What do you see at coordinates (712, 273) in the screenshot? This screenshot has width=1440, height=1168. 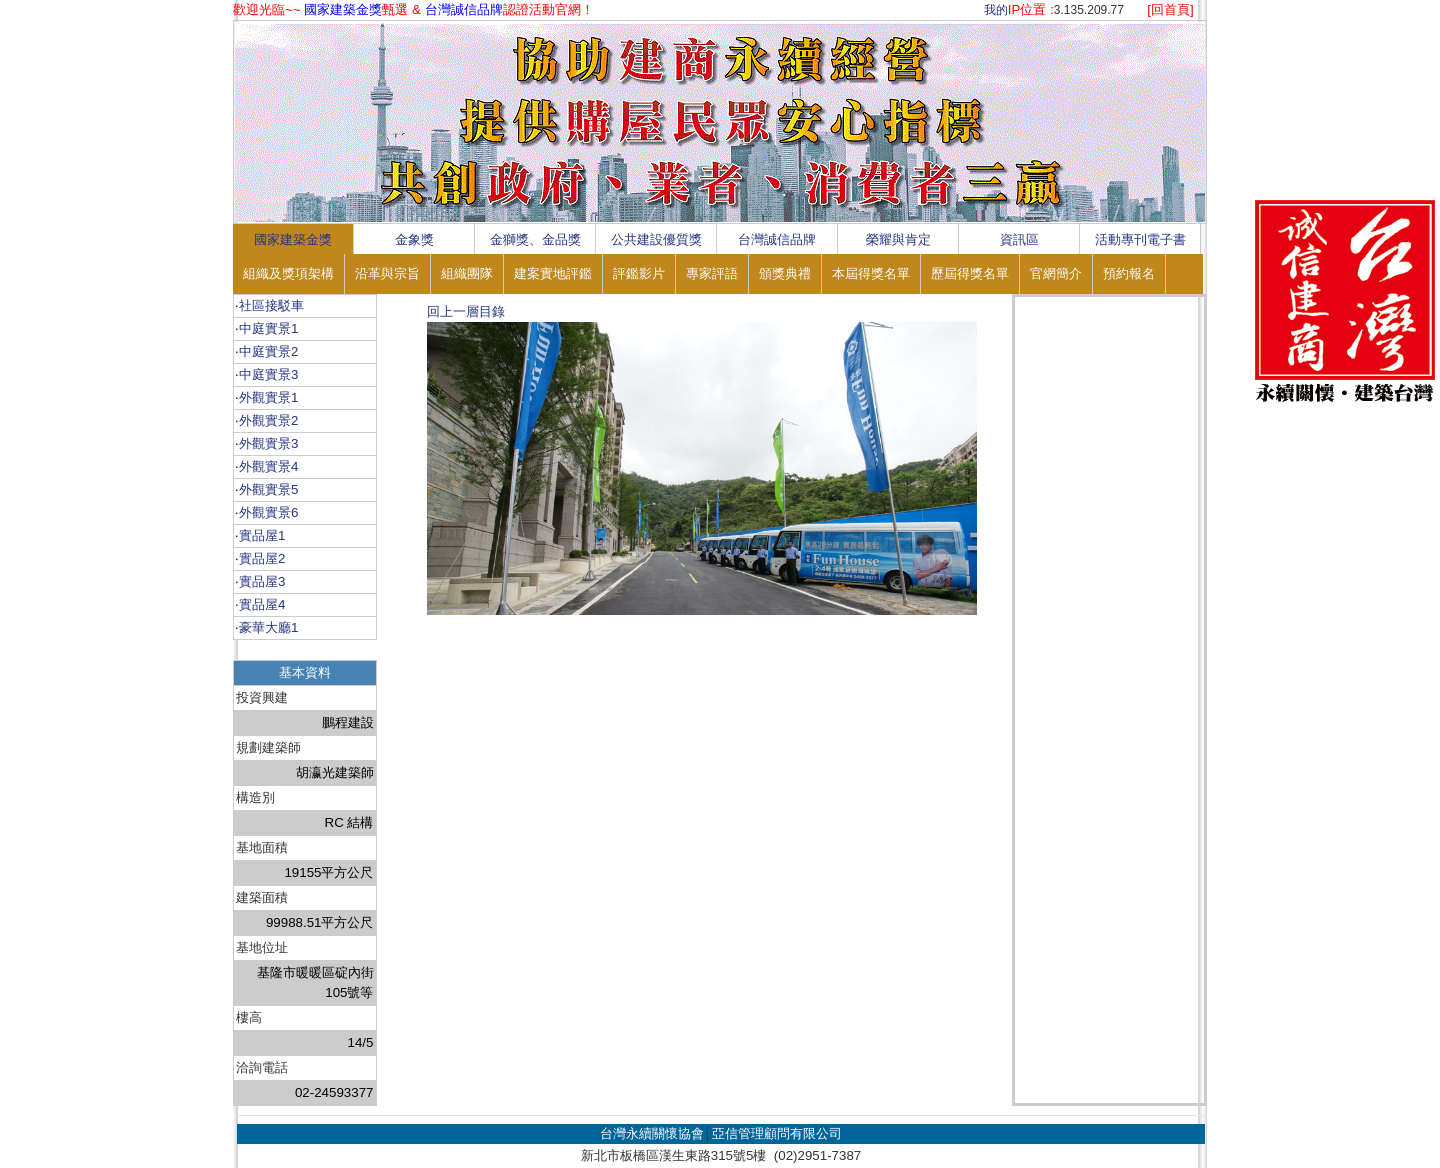 I see `專家評語` at bounding box center [712, 273].